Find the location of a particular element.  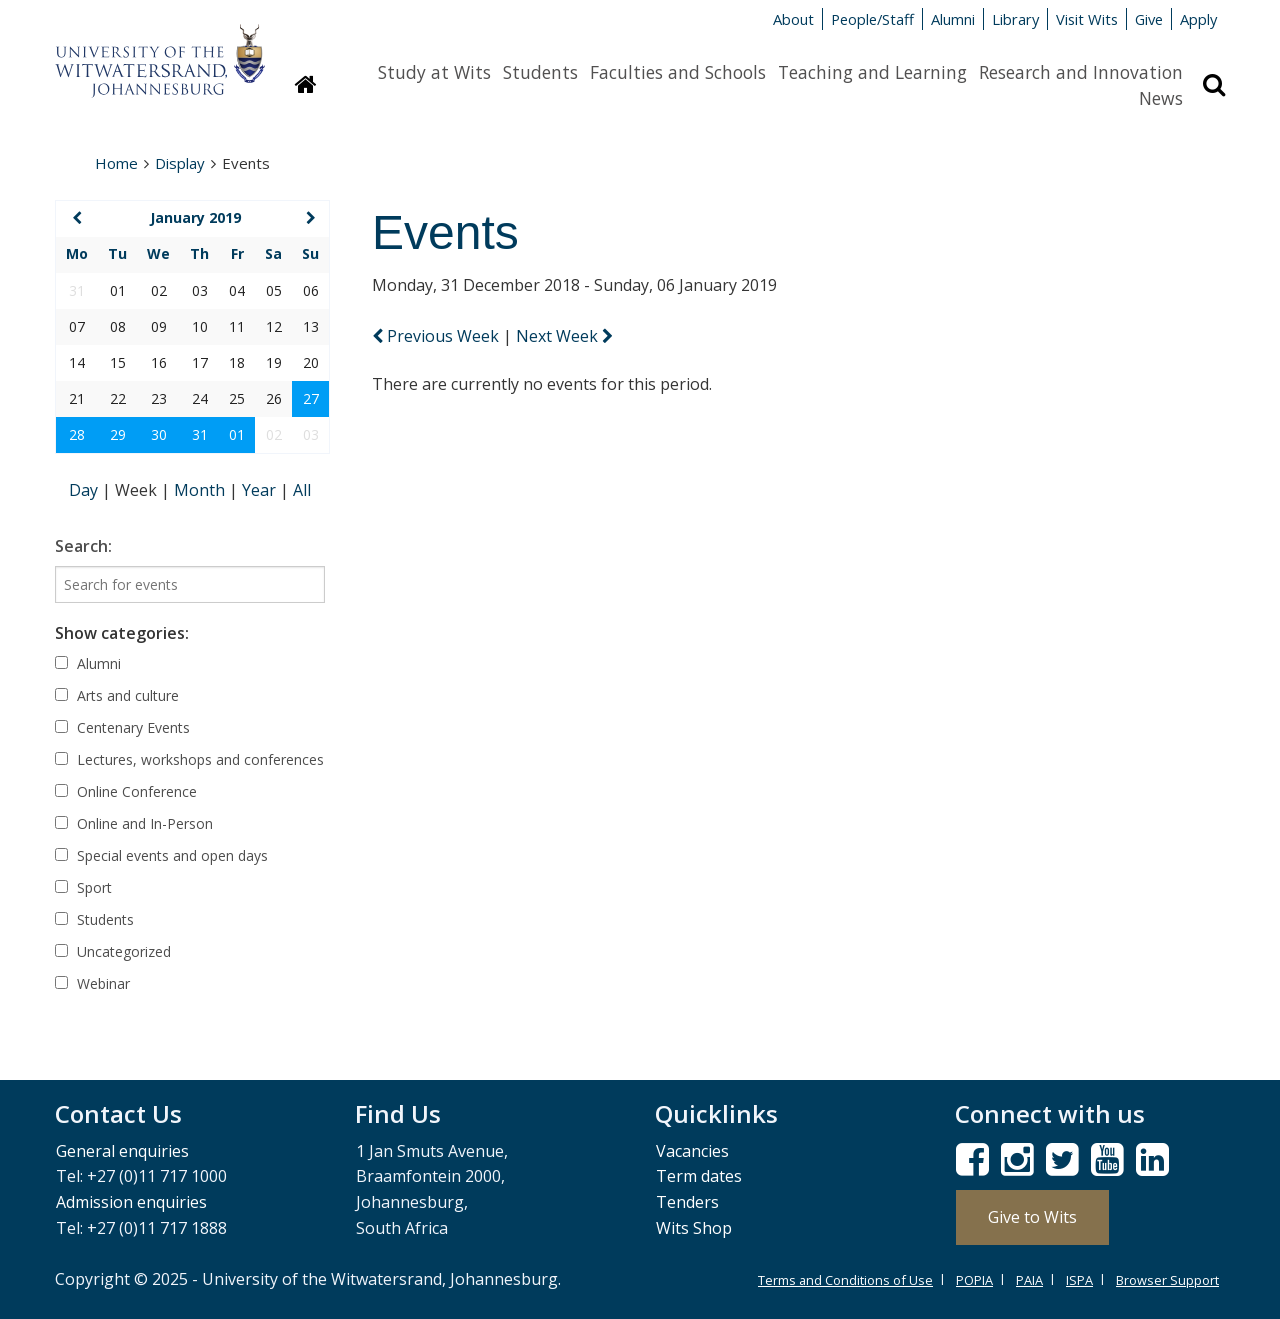

31 is located at coordinates (200, 434).